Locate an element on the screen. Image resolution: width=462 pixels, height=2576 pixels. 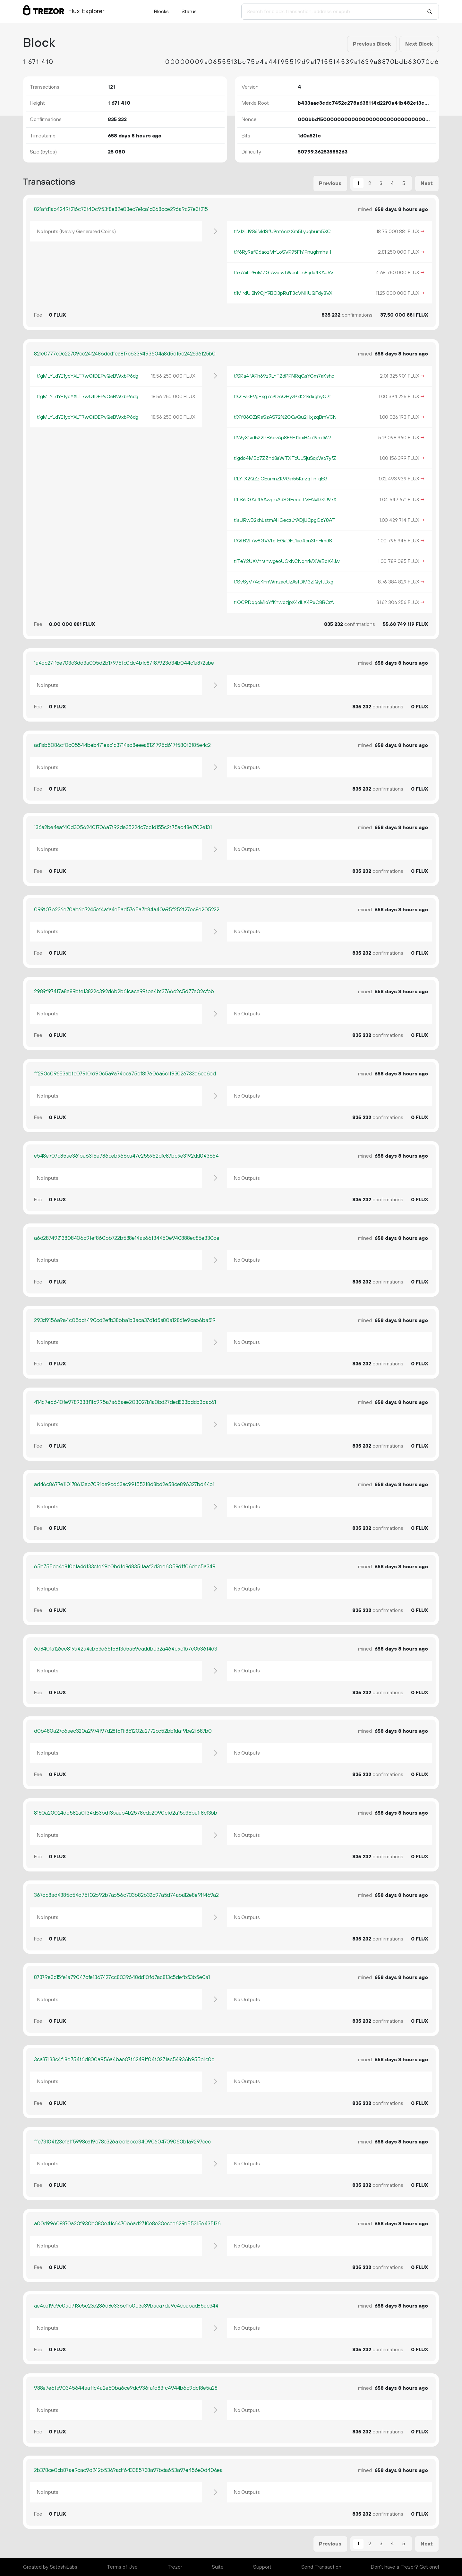
Support is located at coordinates (262, 2567).